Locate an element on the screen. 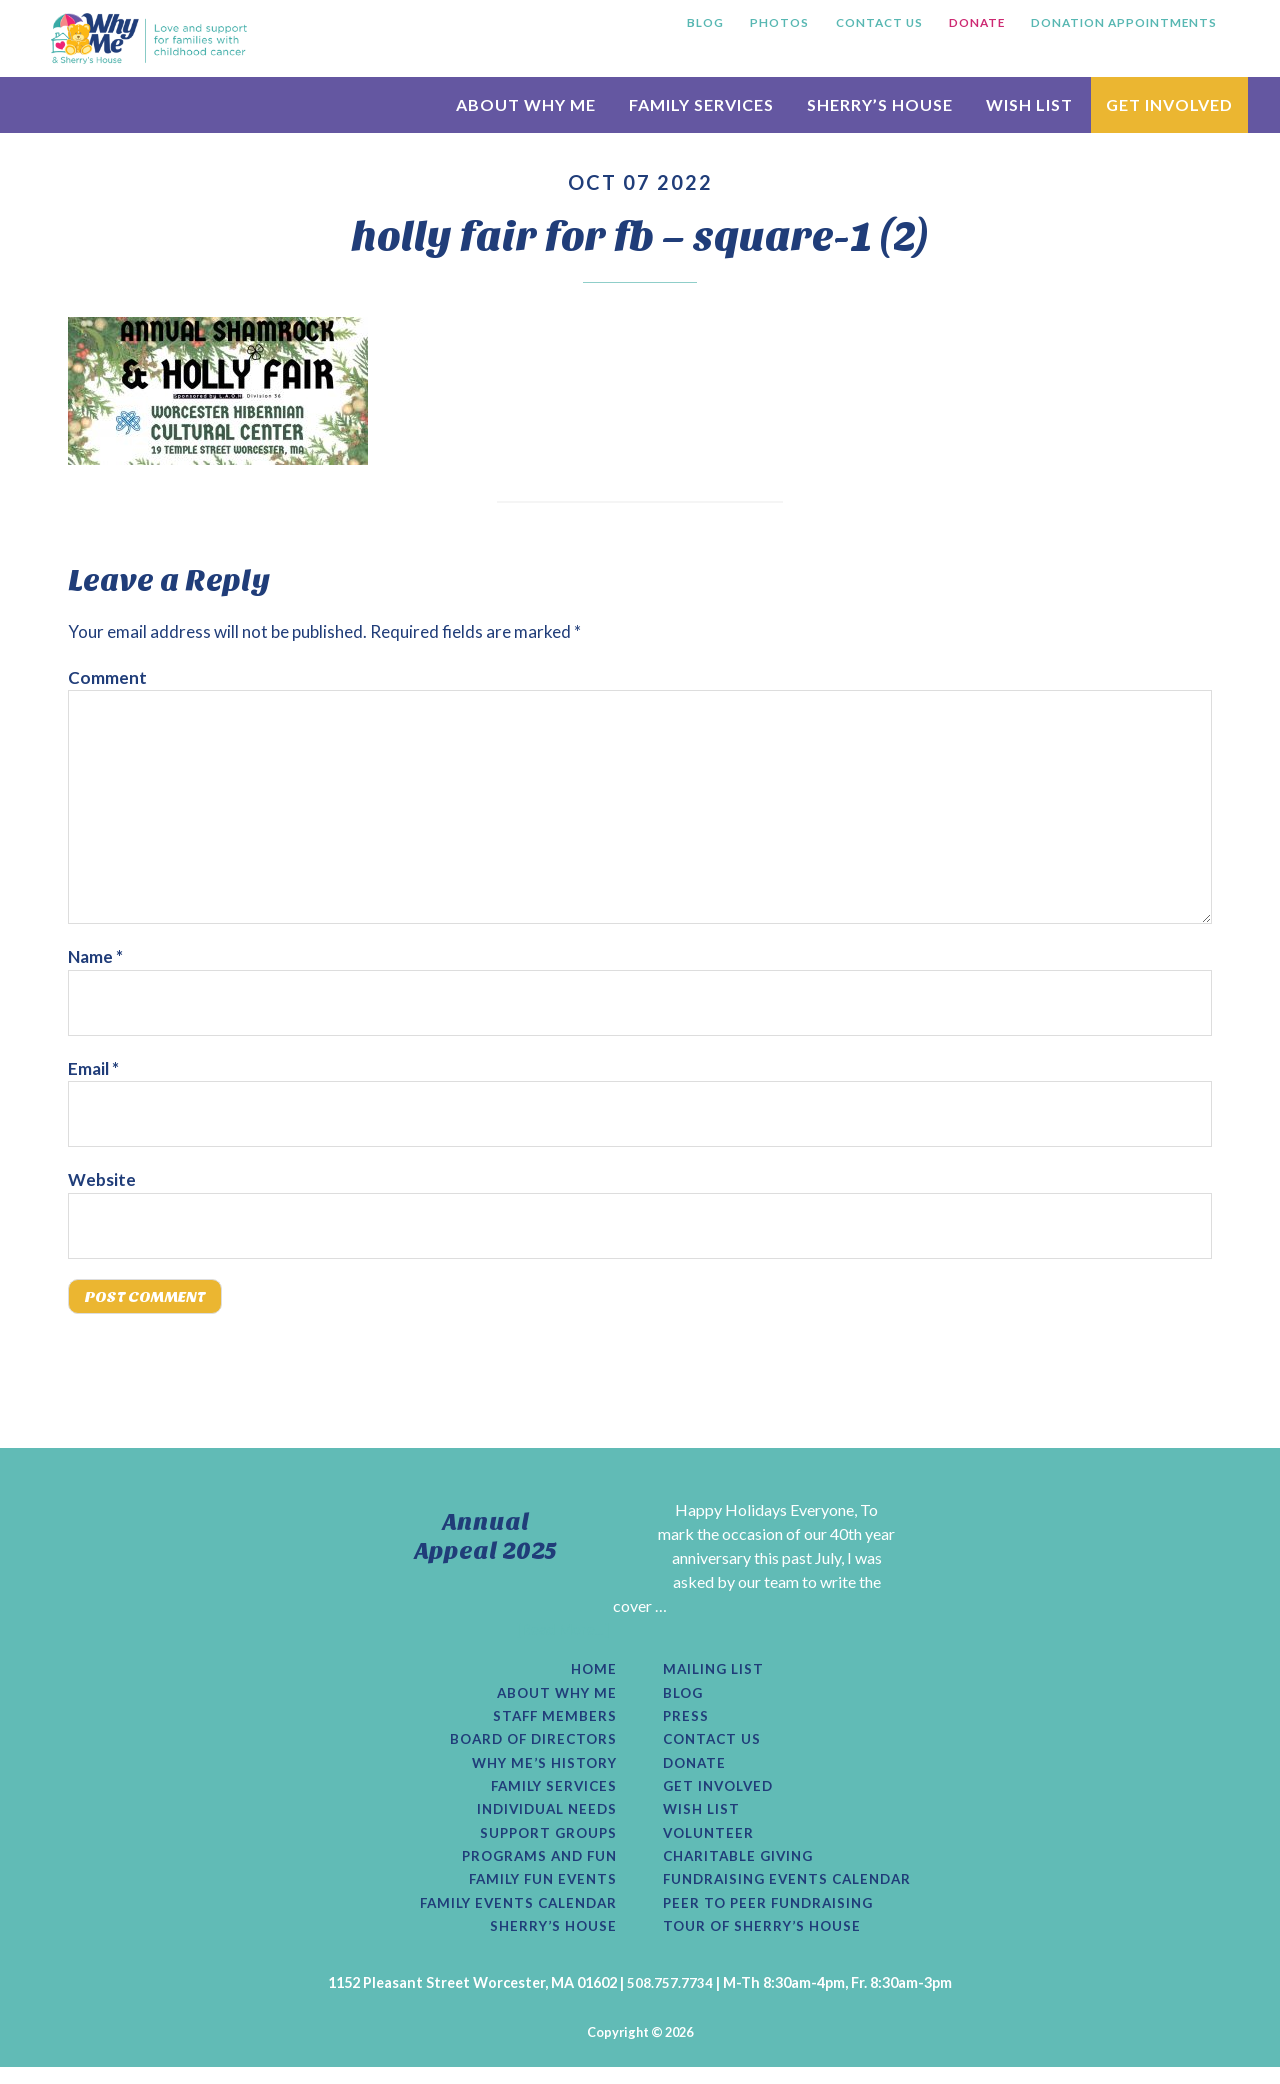 The width and height of the screenshot is (1280, 2084). Name is located at coordinates (95, 956).